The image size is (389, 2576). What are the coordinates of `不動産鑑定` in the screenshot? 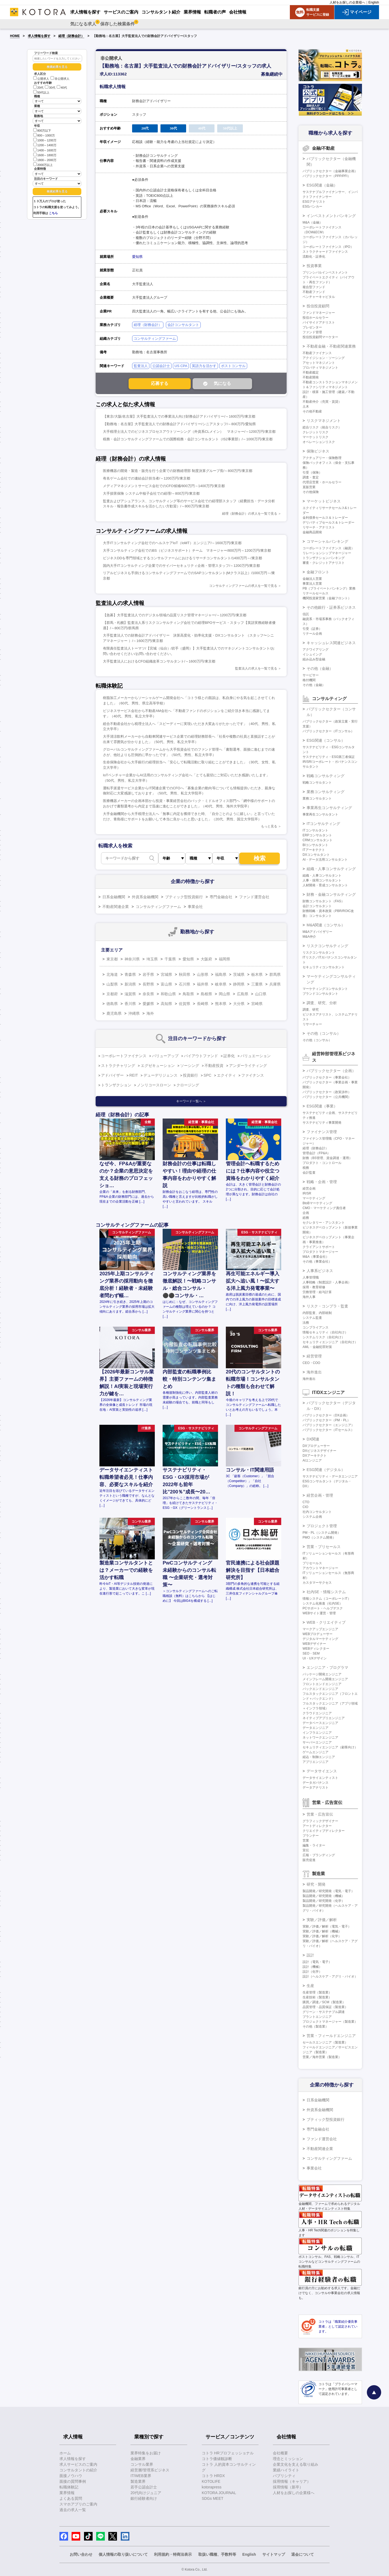 It's located at (311, 372).